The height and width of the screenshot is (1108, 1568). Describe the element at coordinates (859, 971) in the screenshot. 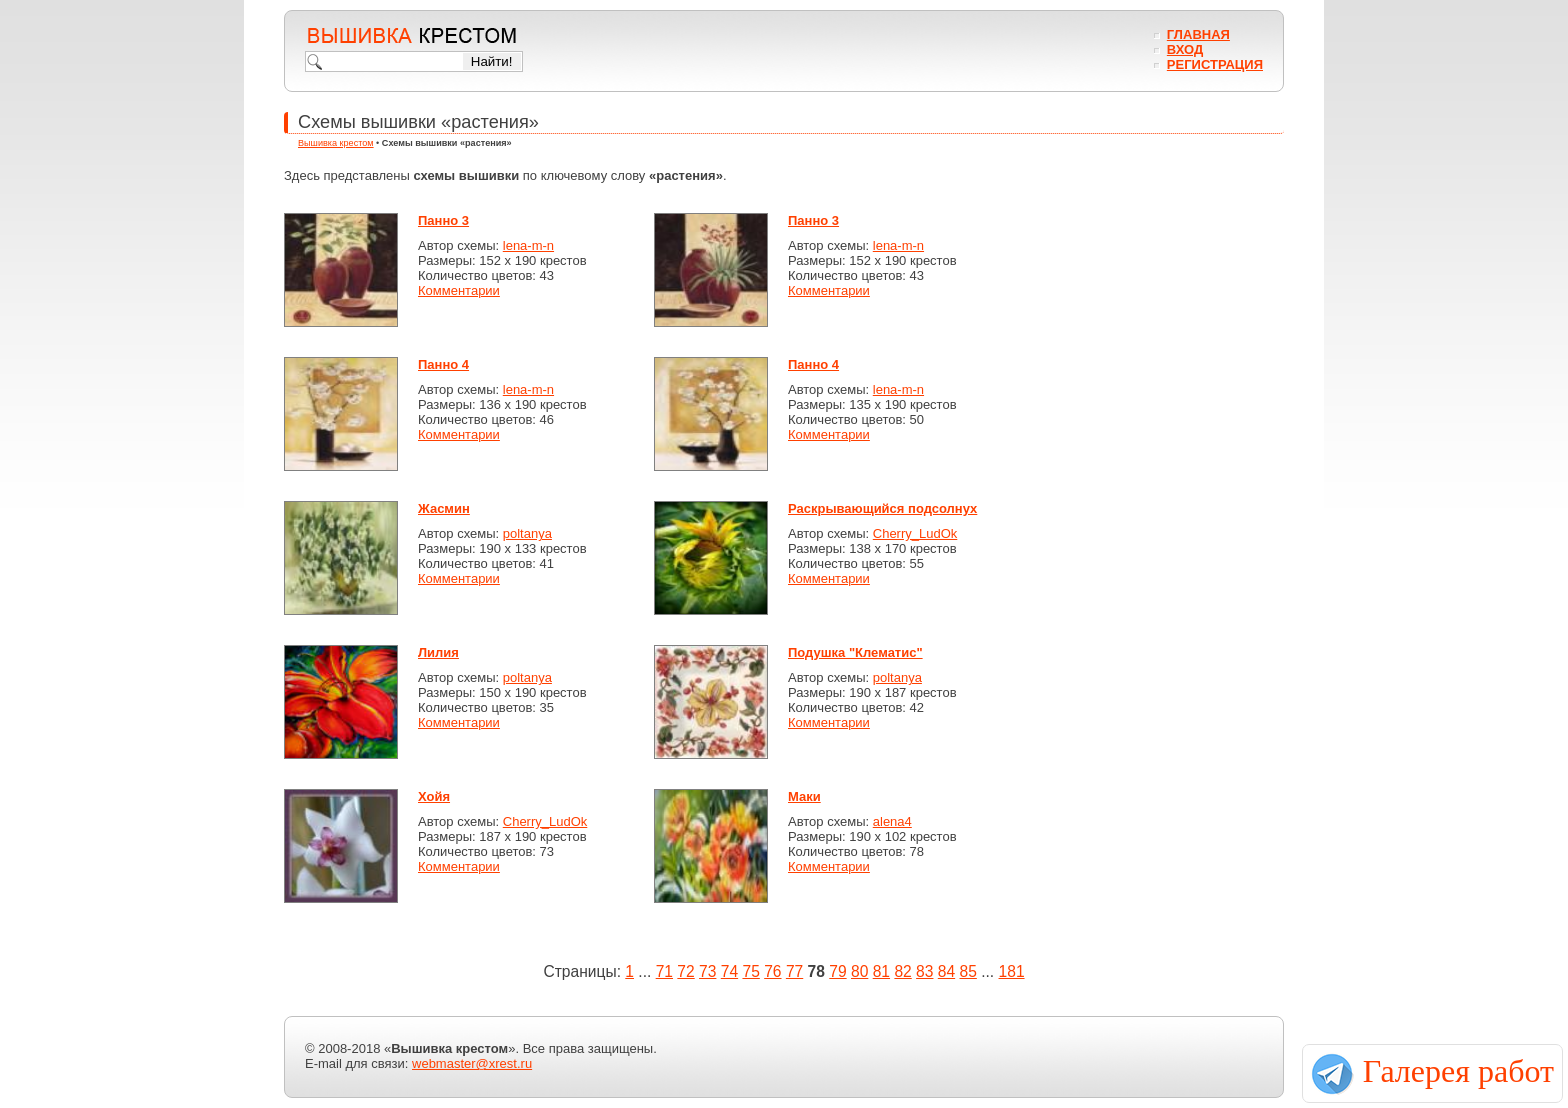

I see `80` at that location.